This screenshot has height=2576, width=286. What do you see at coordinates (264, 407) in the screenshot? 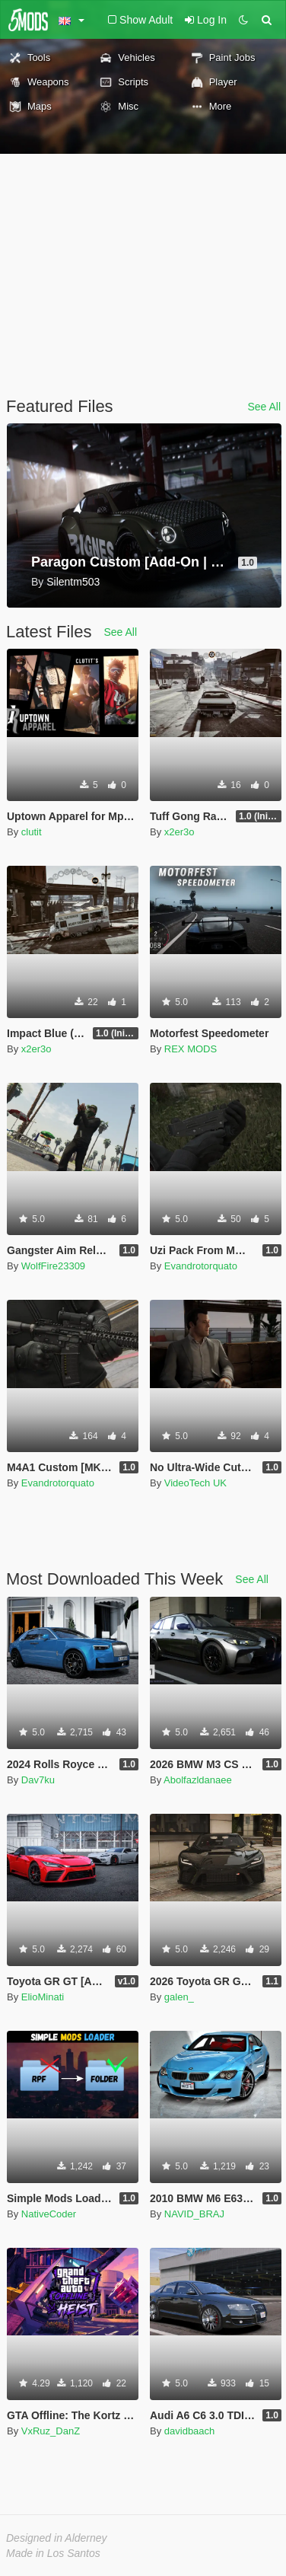
I see `See All` at bounding box center [264, 407].